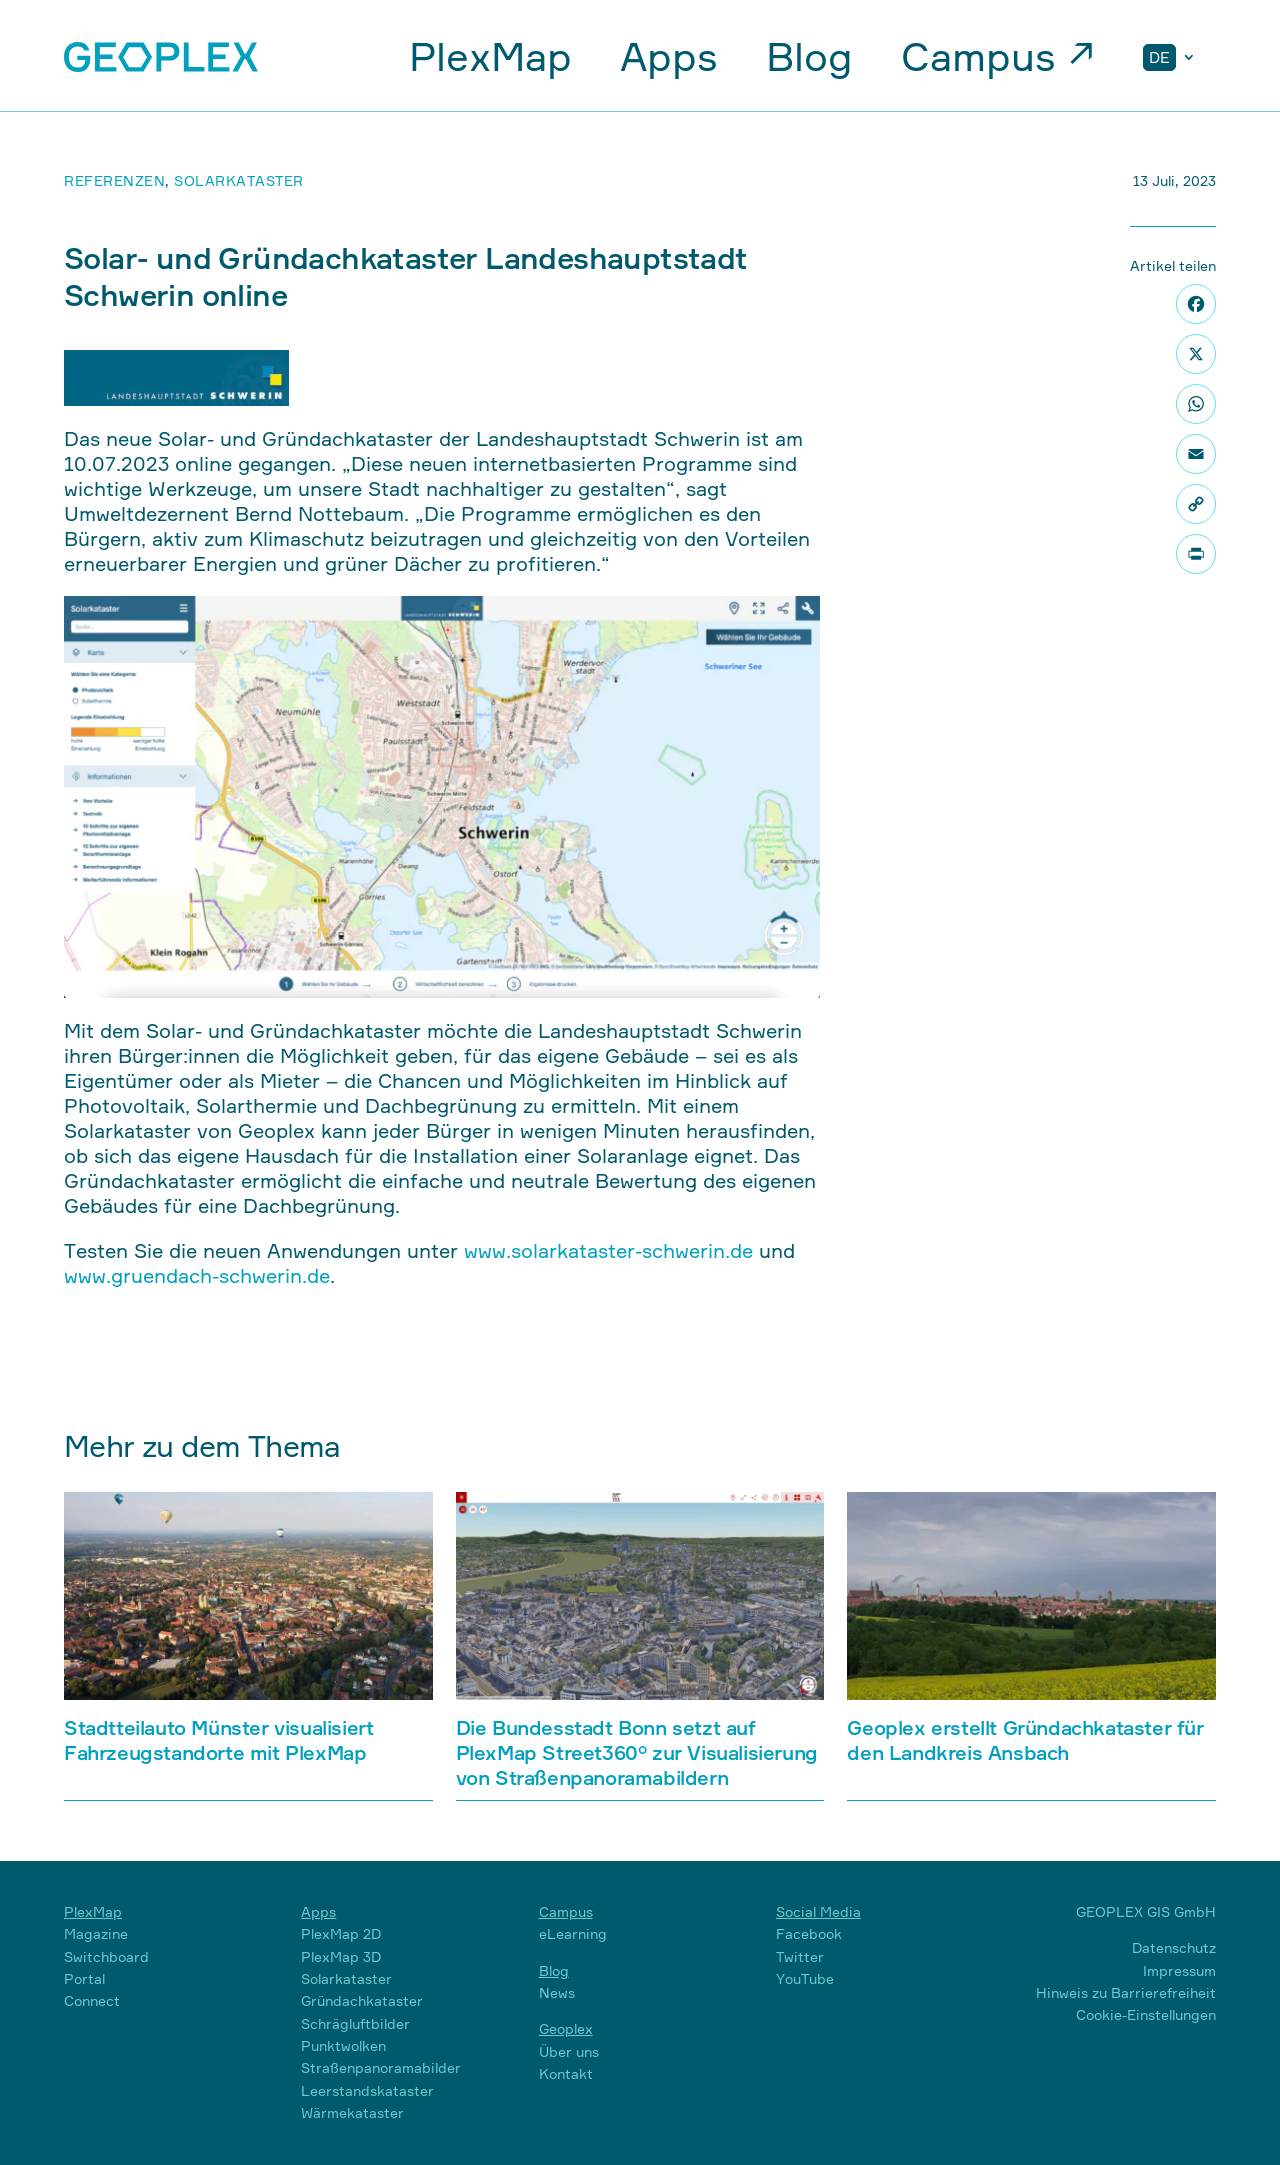  I want to click on PlexMap 2D, so click(341, 1933).